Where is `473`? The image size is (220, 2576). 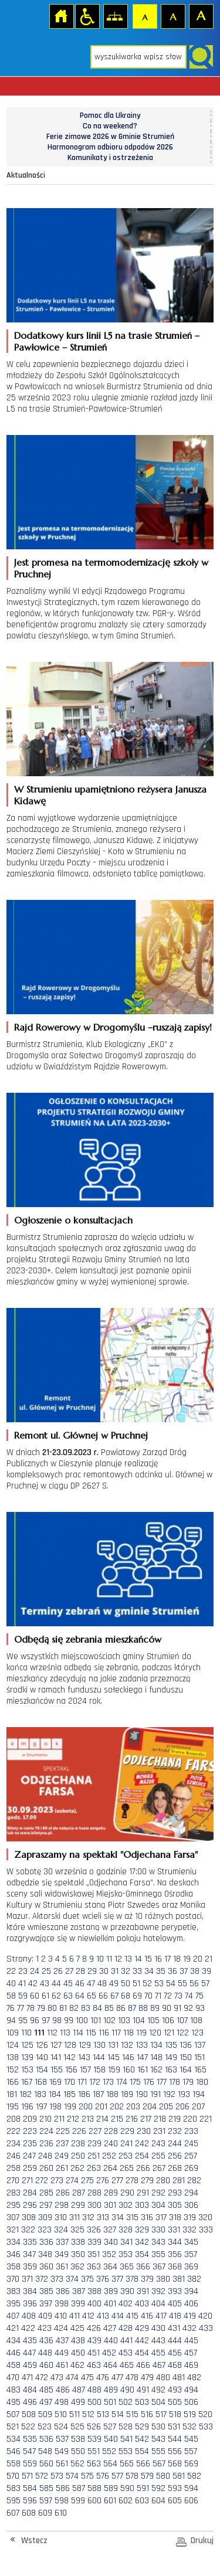 473 is located at coordinates (56, 2377).